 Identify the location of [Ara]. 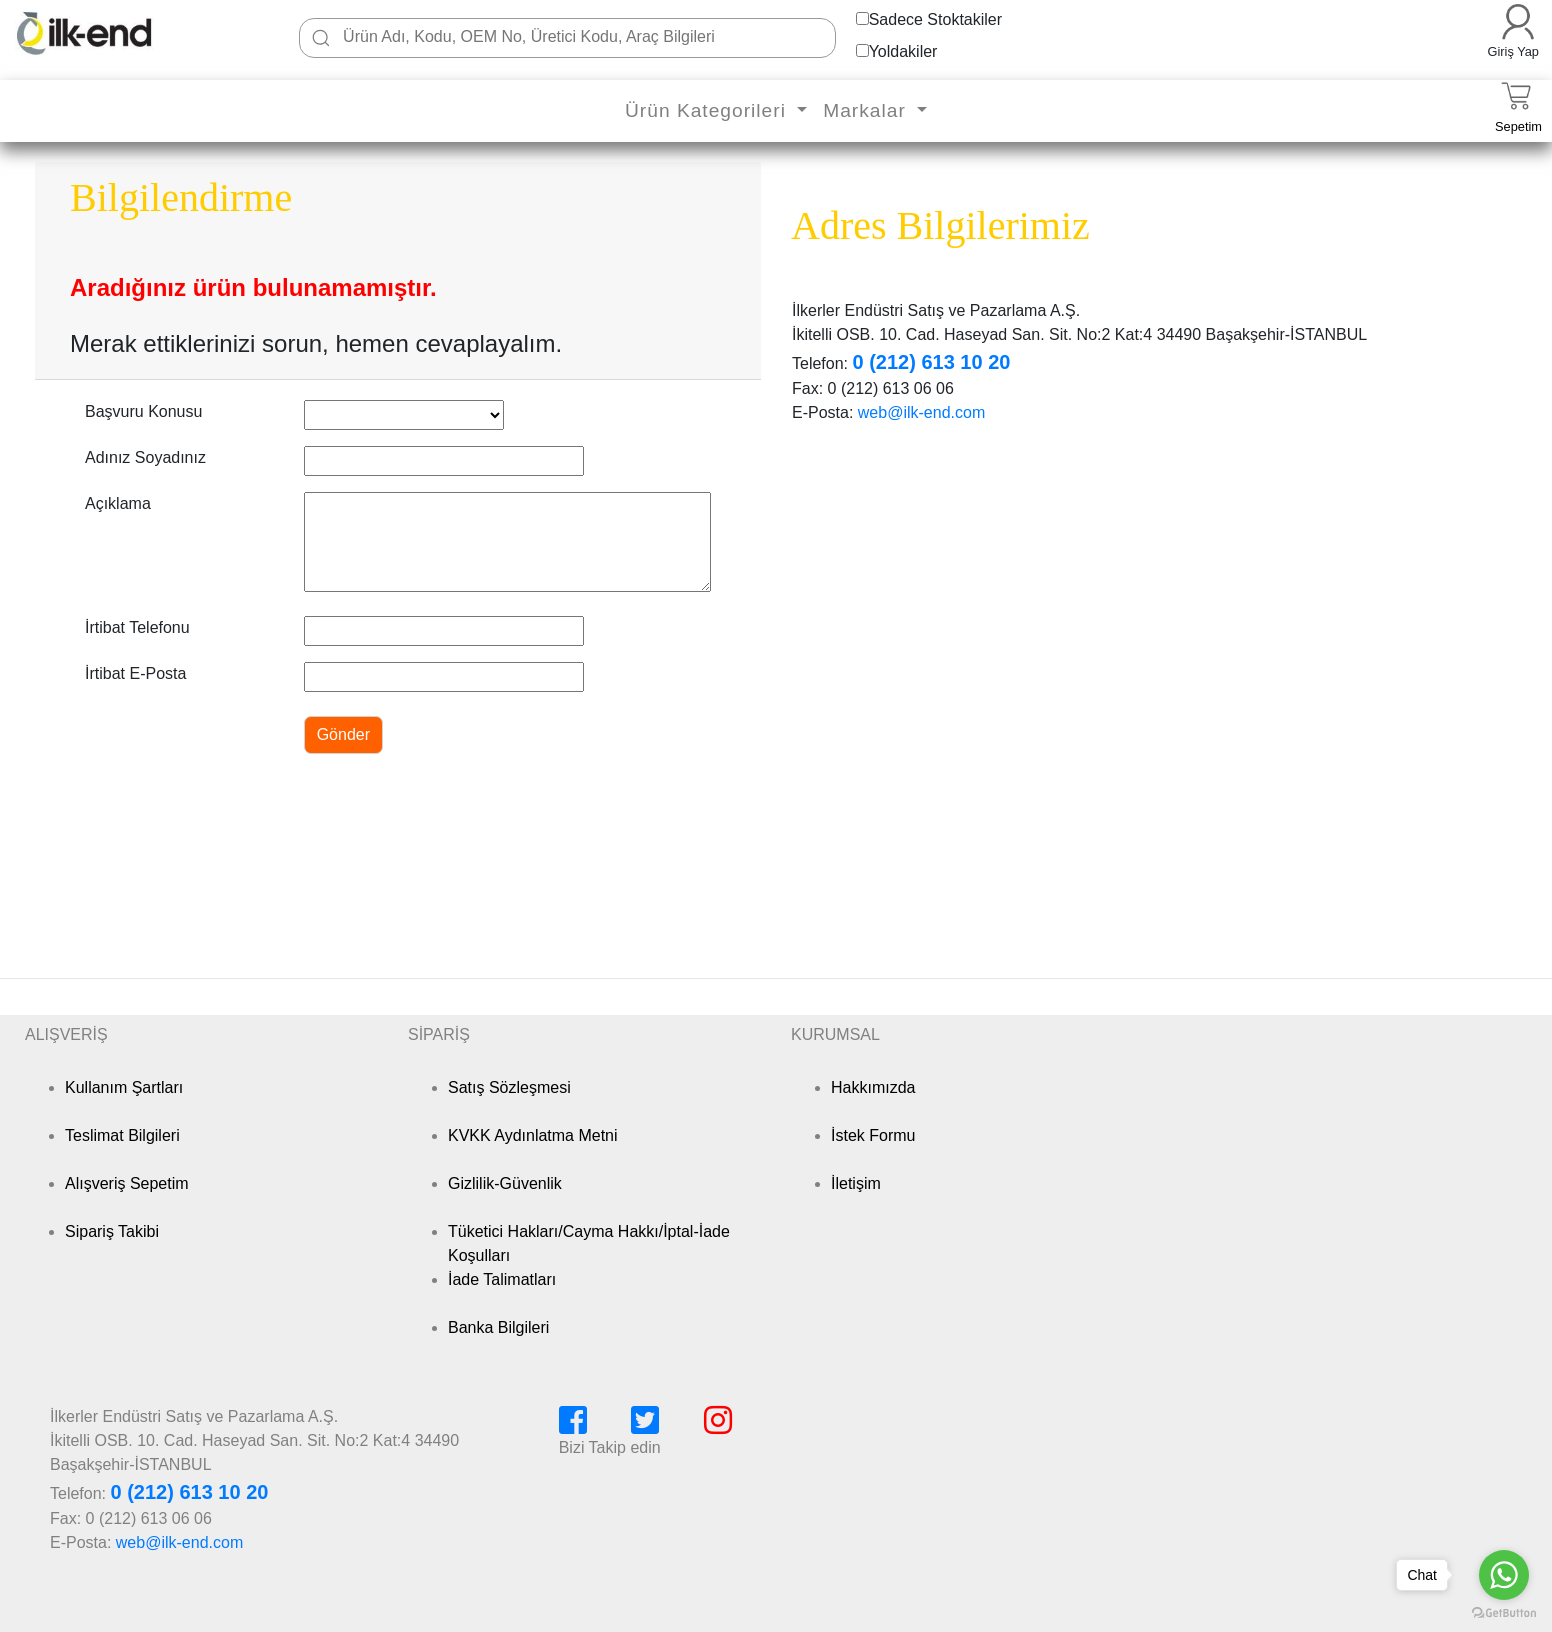
(321, 38).